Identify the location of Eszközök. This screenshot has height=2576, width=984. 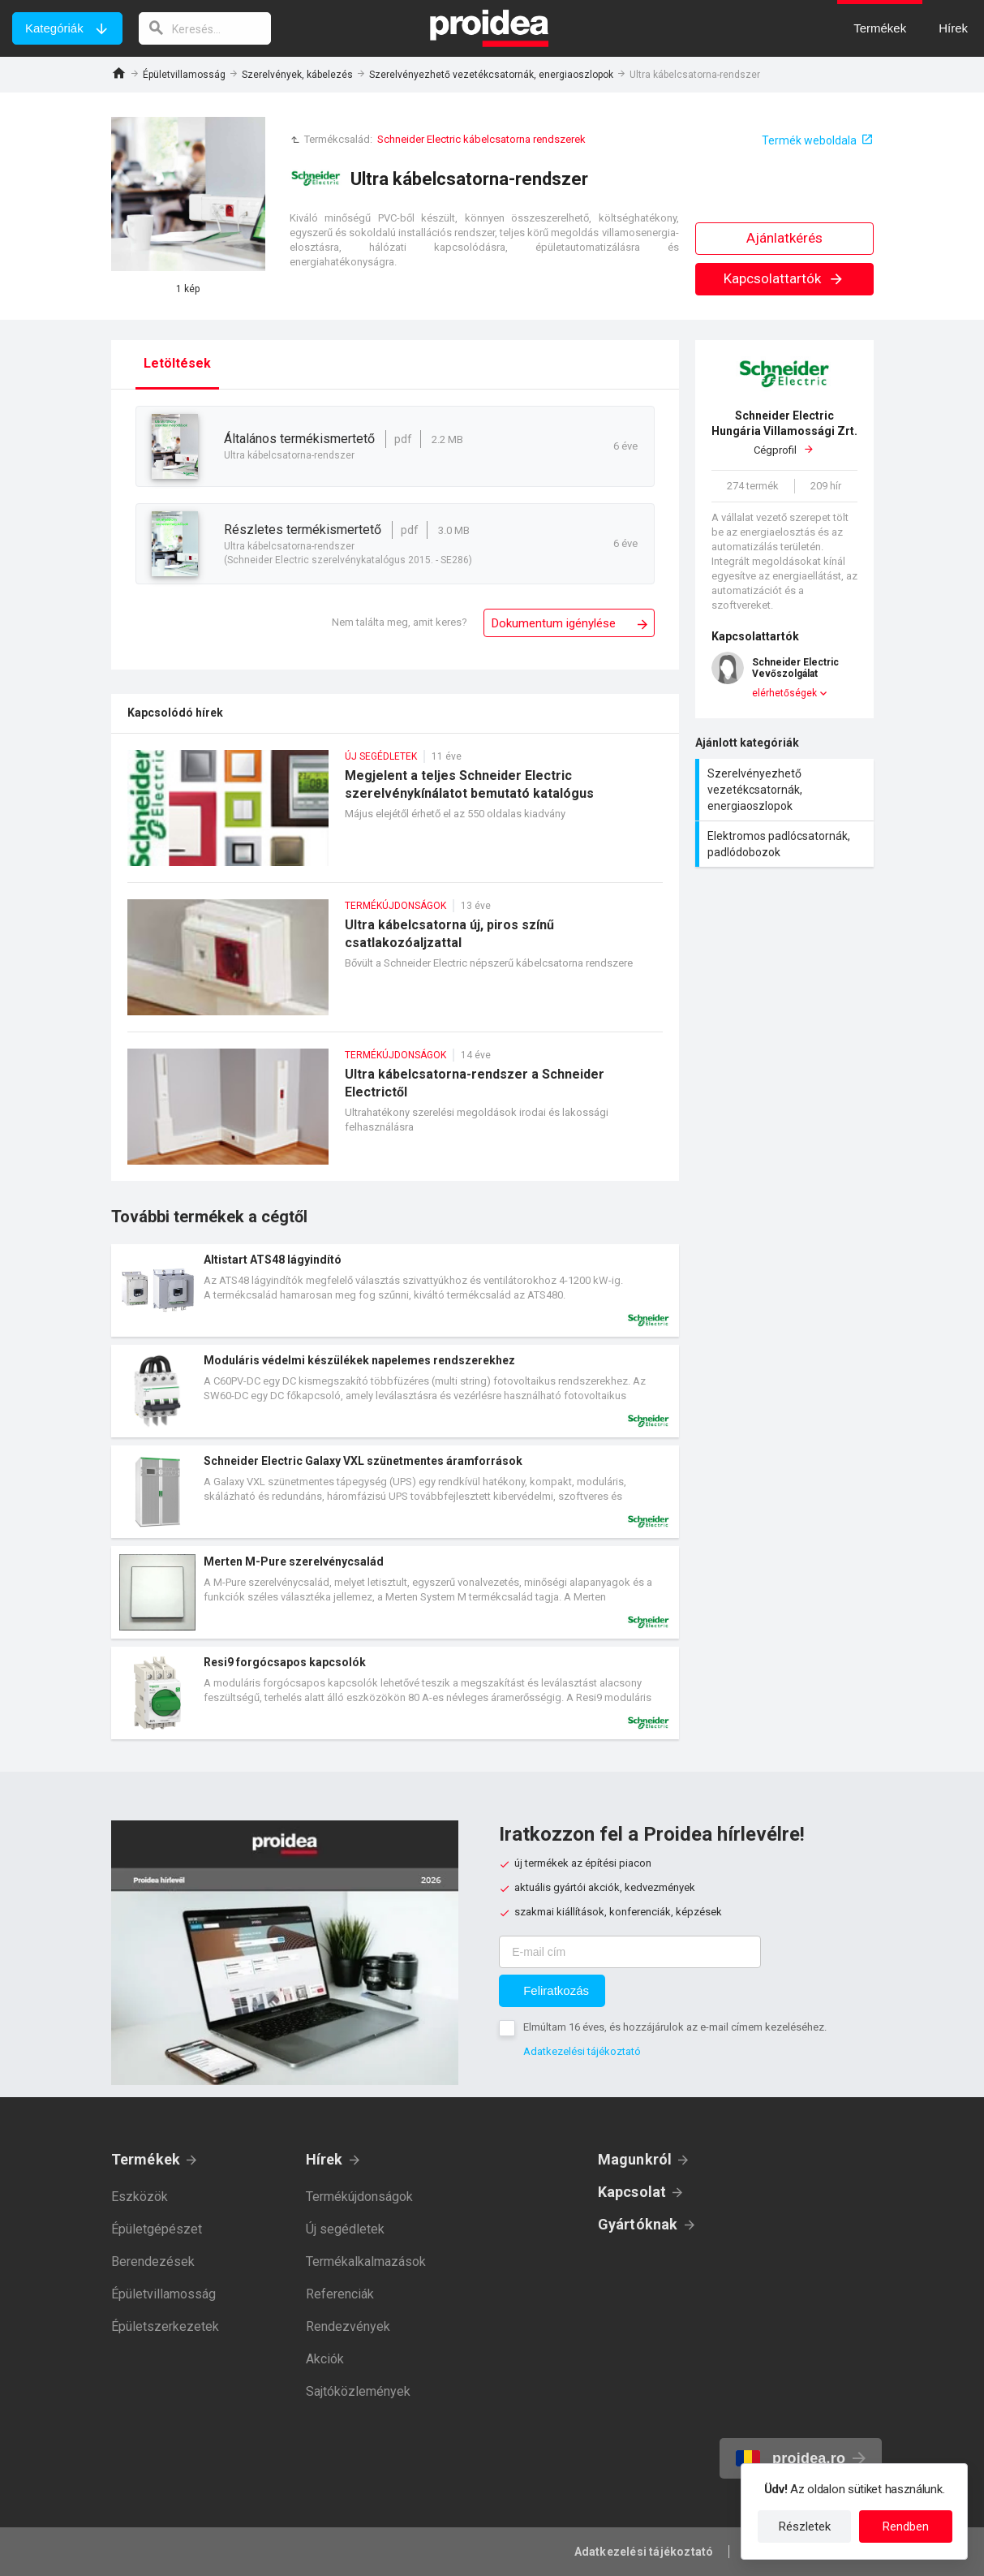
(139, 2196).